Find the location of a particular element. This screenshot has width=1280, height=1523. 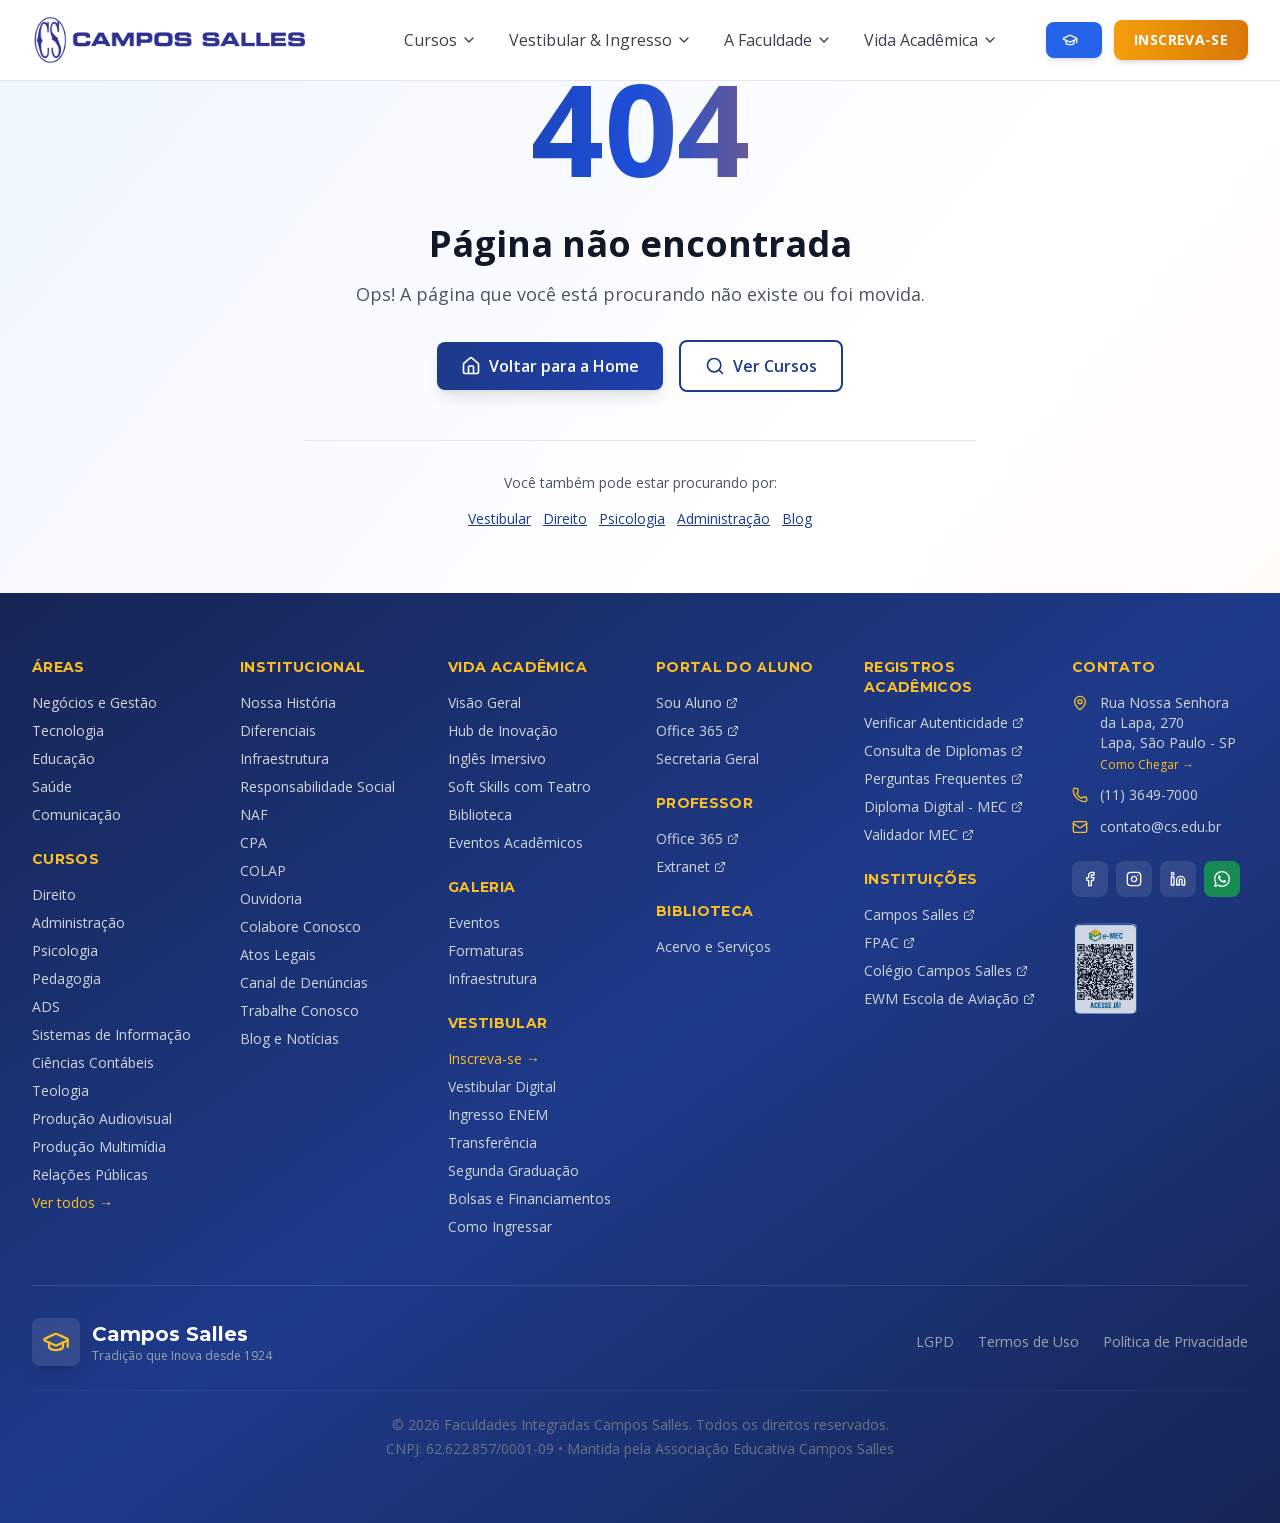

Campos Salles is located at coordinates (919, 914).